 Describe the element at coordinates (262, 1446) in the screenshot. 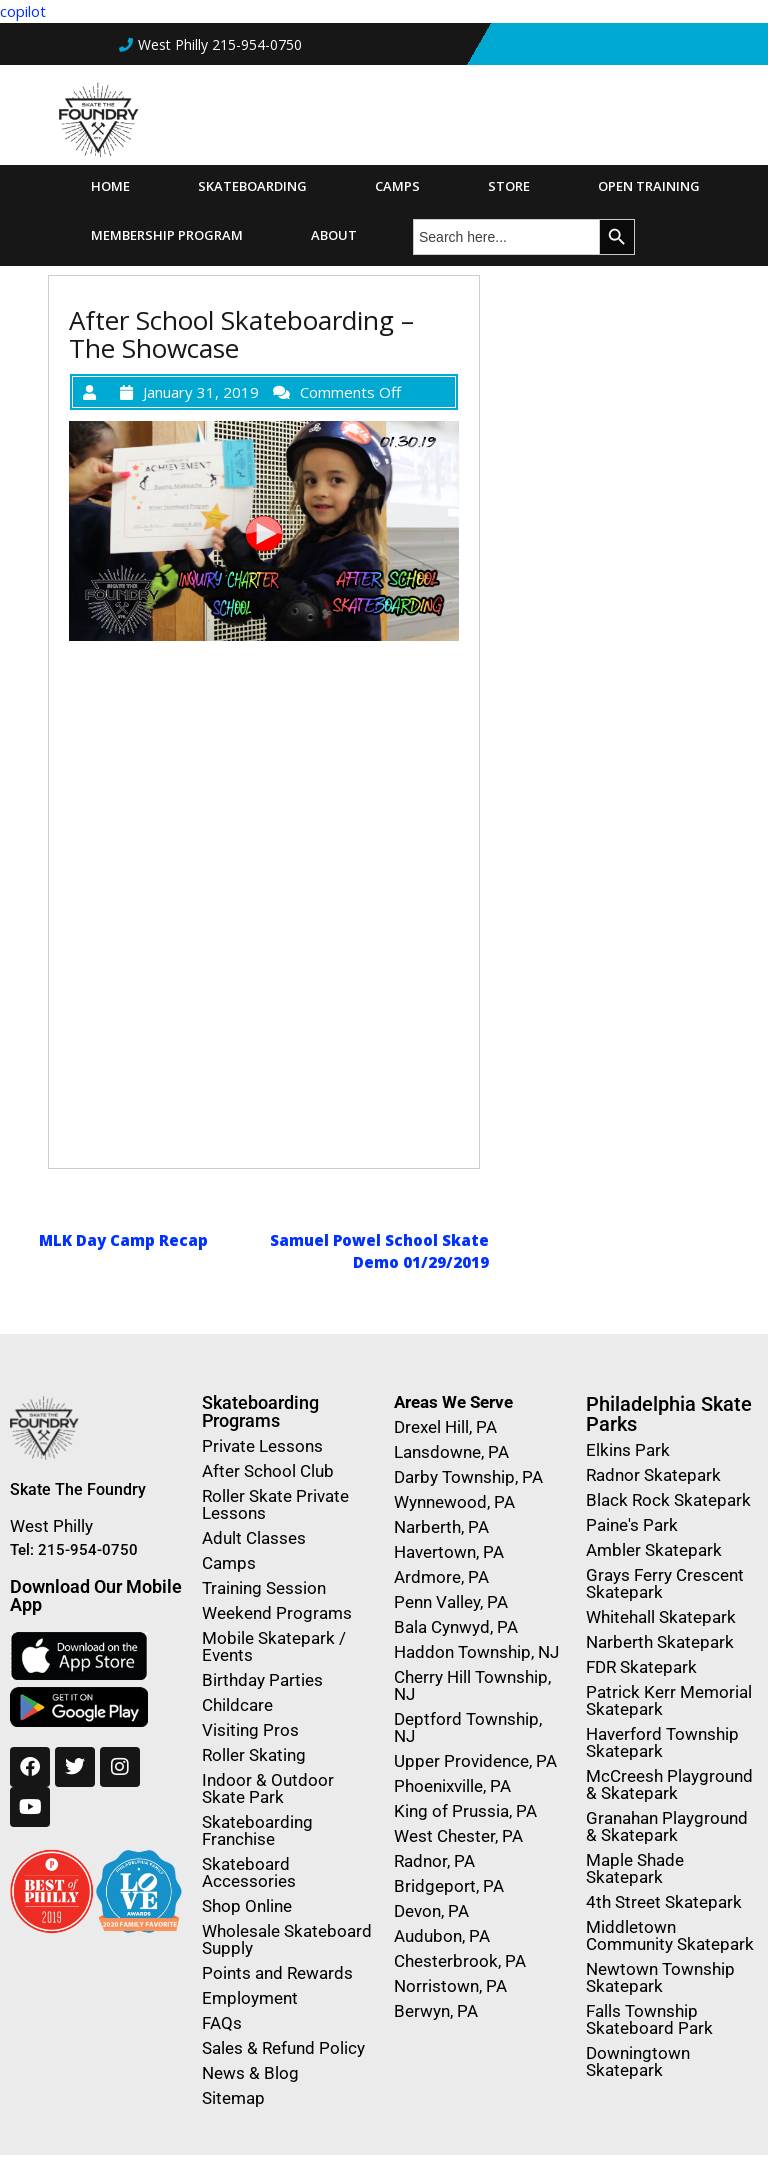

I see `Private Lessons` at that location.